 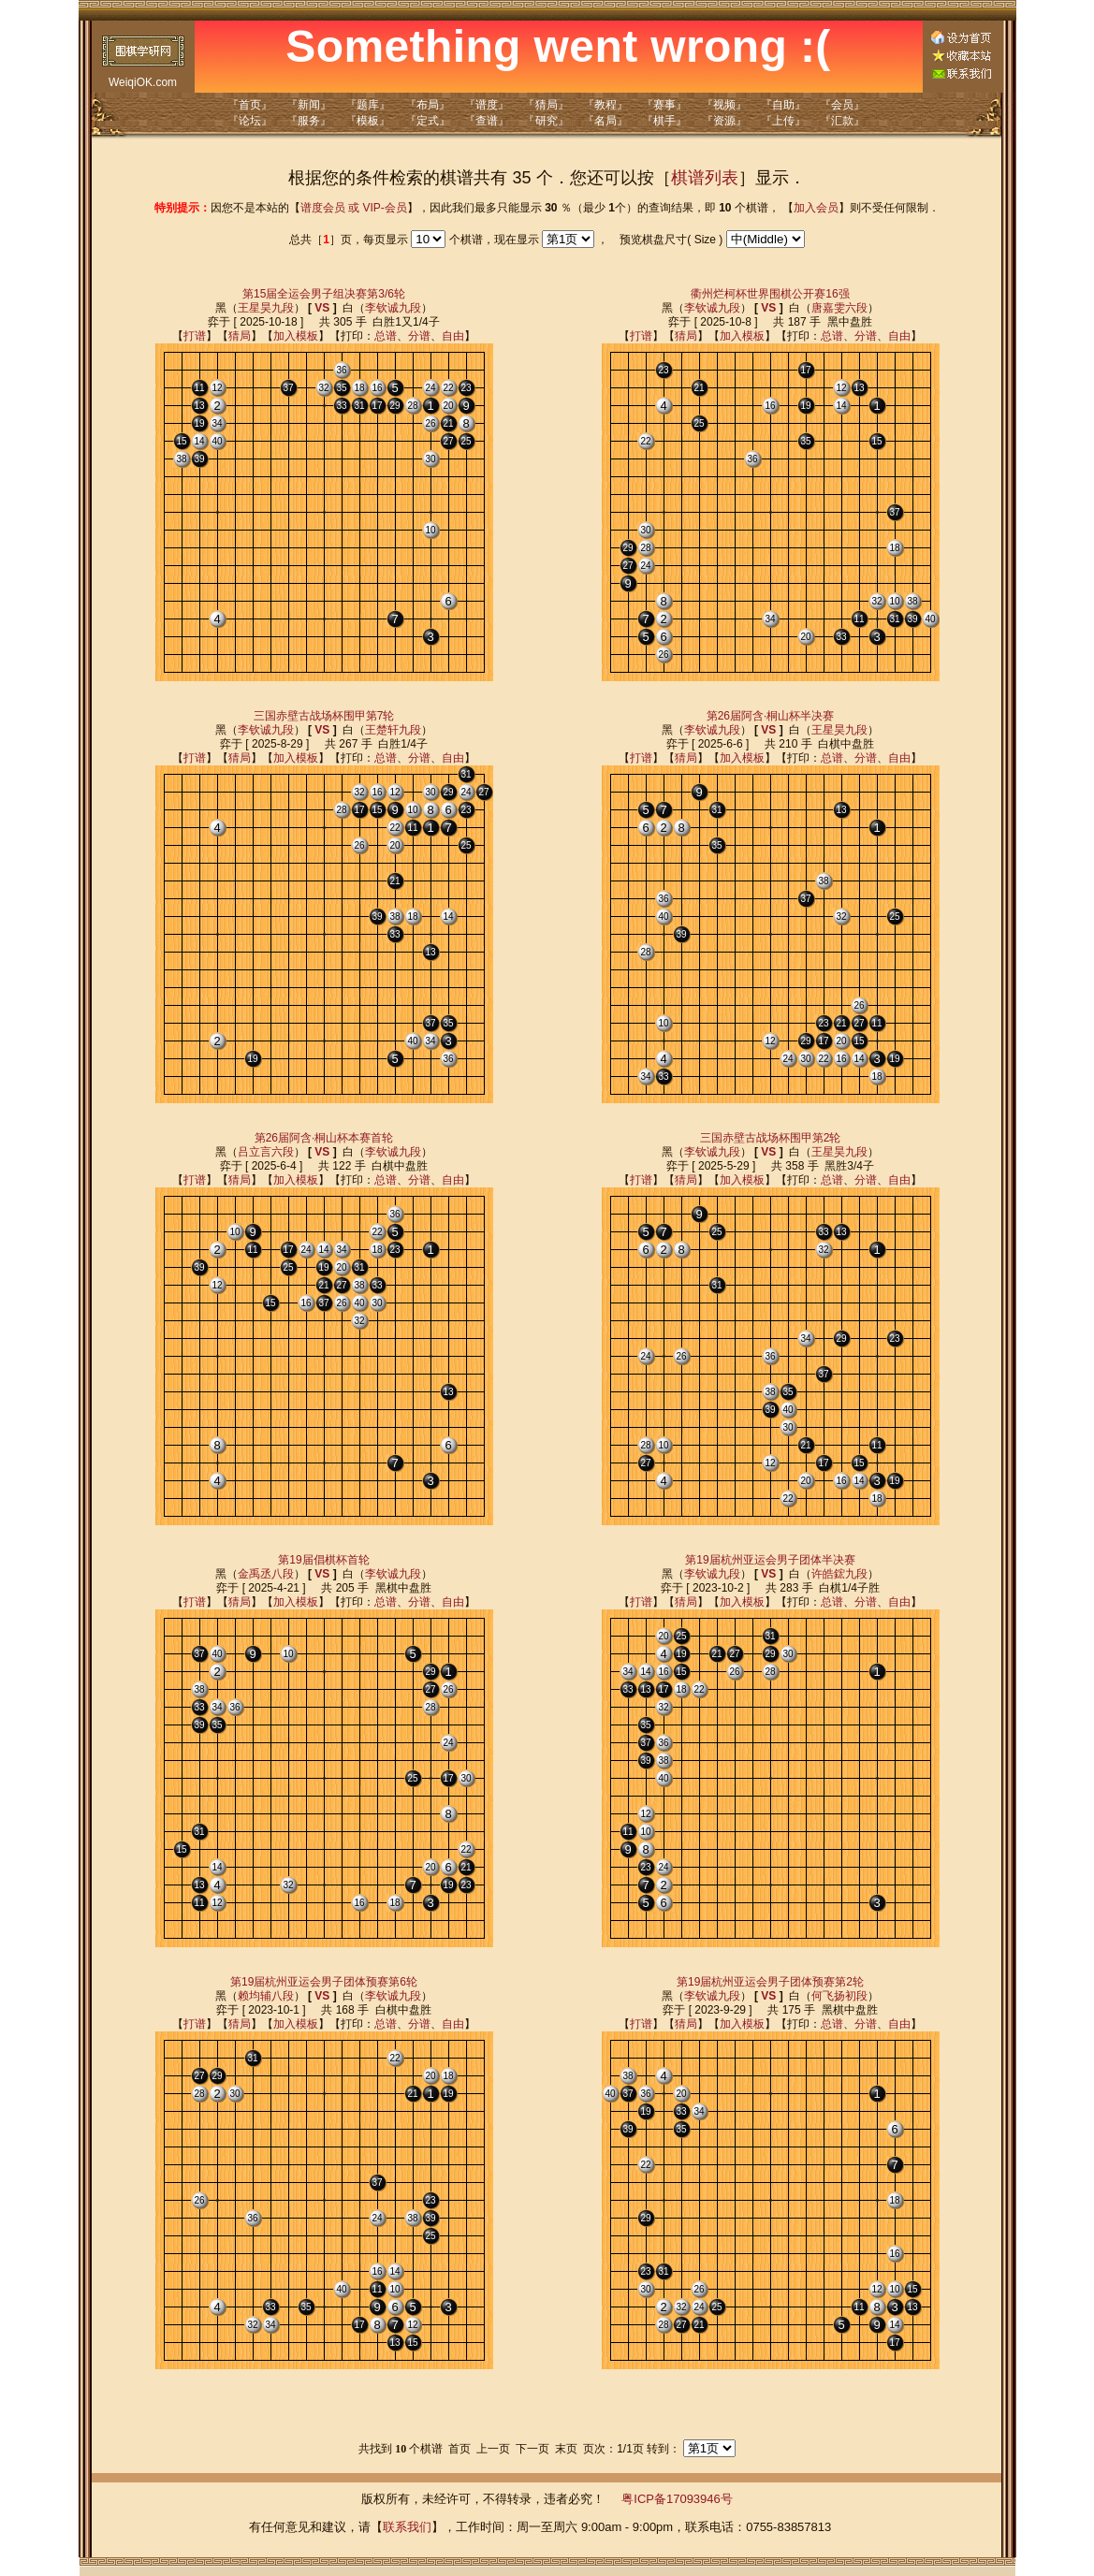 I want to click on 李钦诚九段, so click(x=393, y=307).